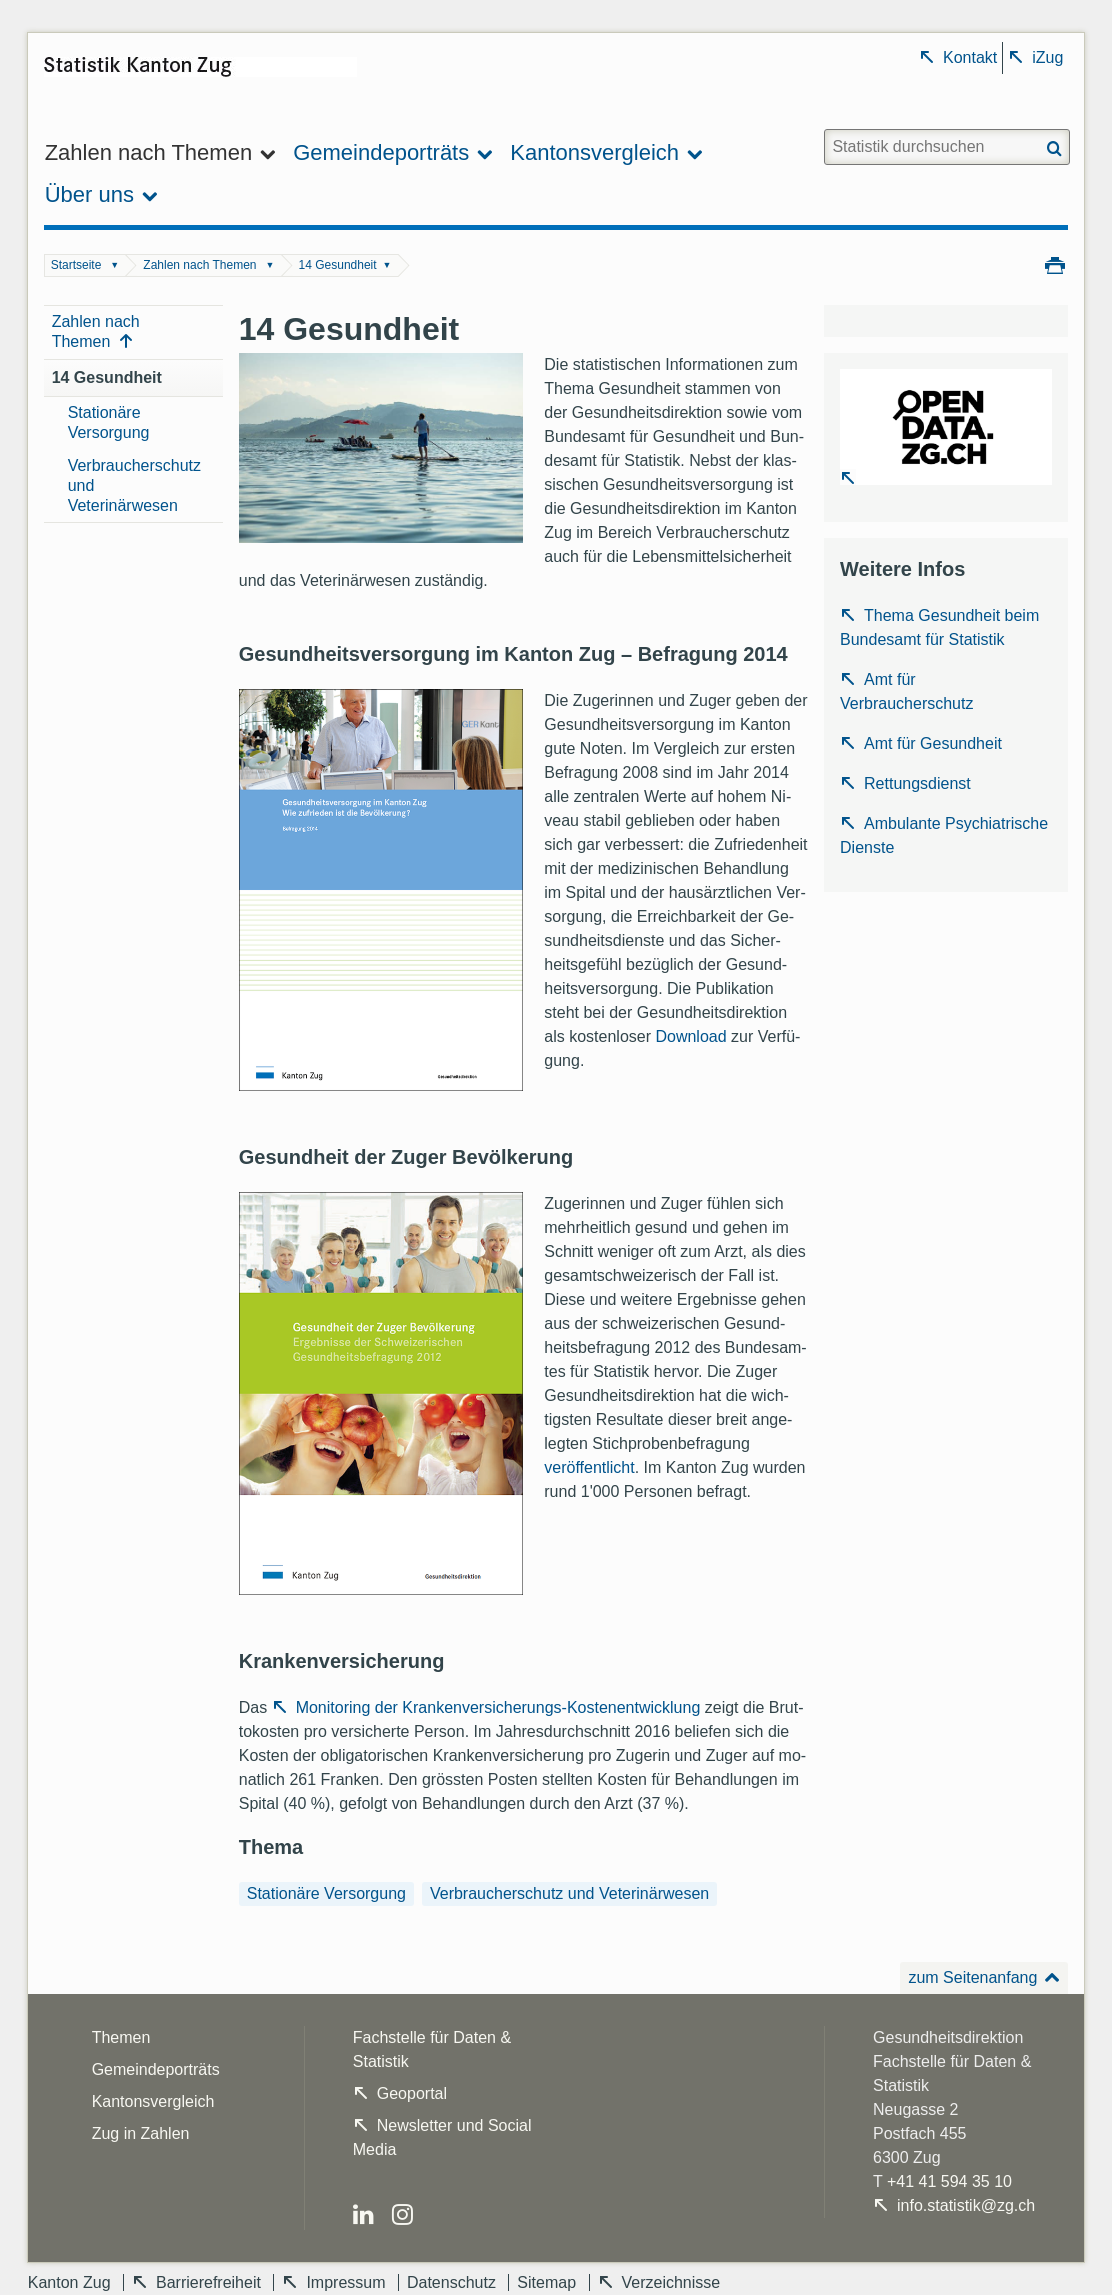  What do you see at coordinates (76, 265) in the screenshot?
I see `Startseite` at bounding box center [76, 265].